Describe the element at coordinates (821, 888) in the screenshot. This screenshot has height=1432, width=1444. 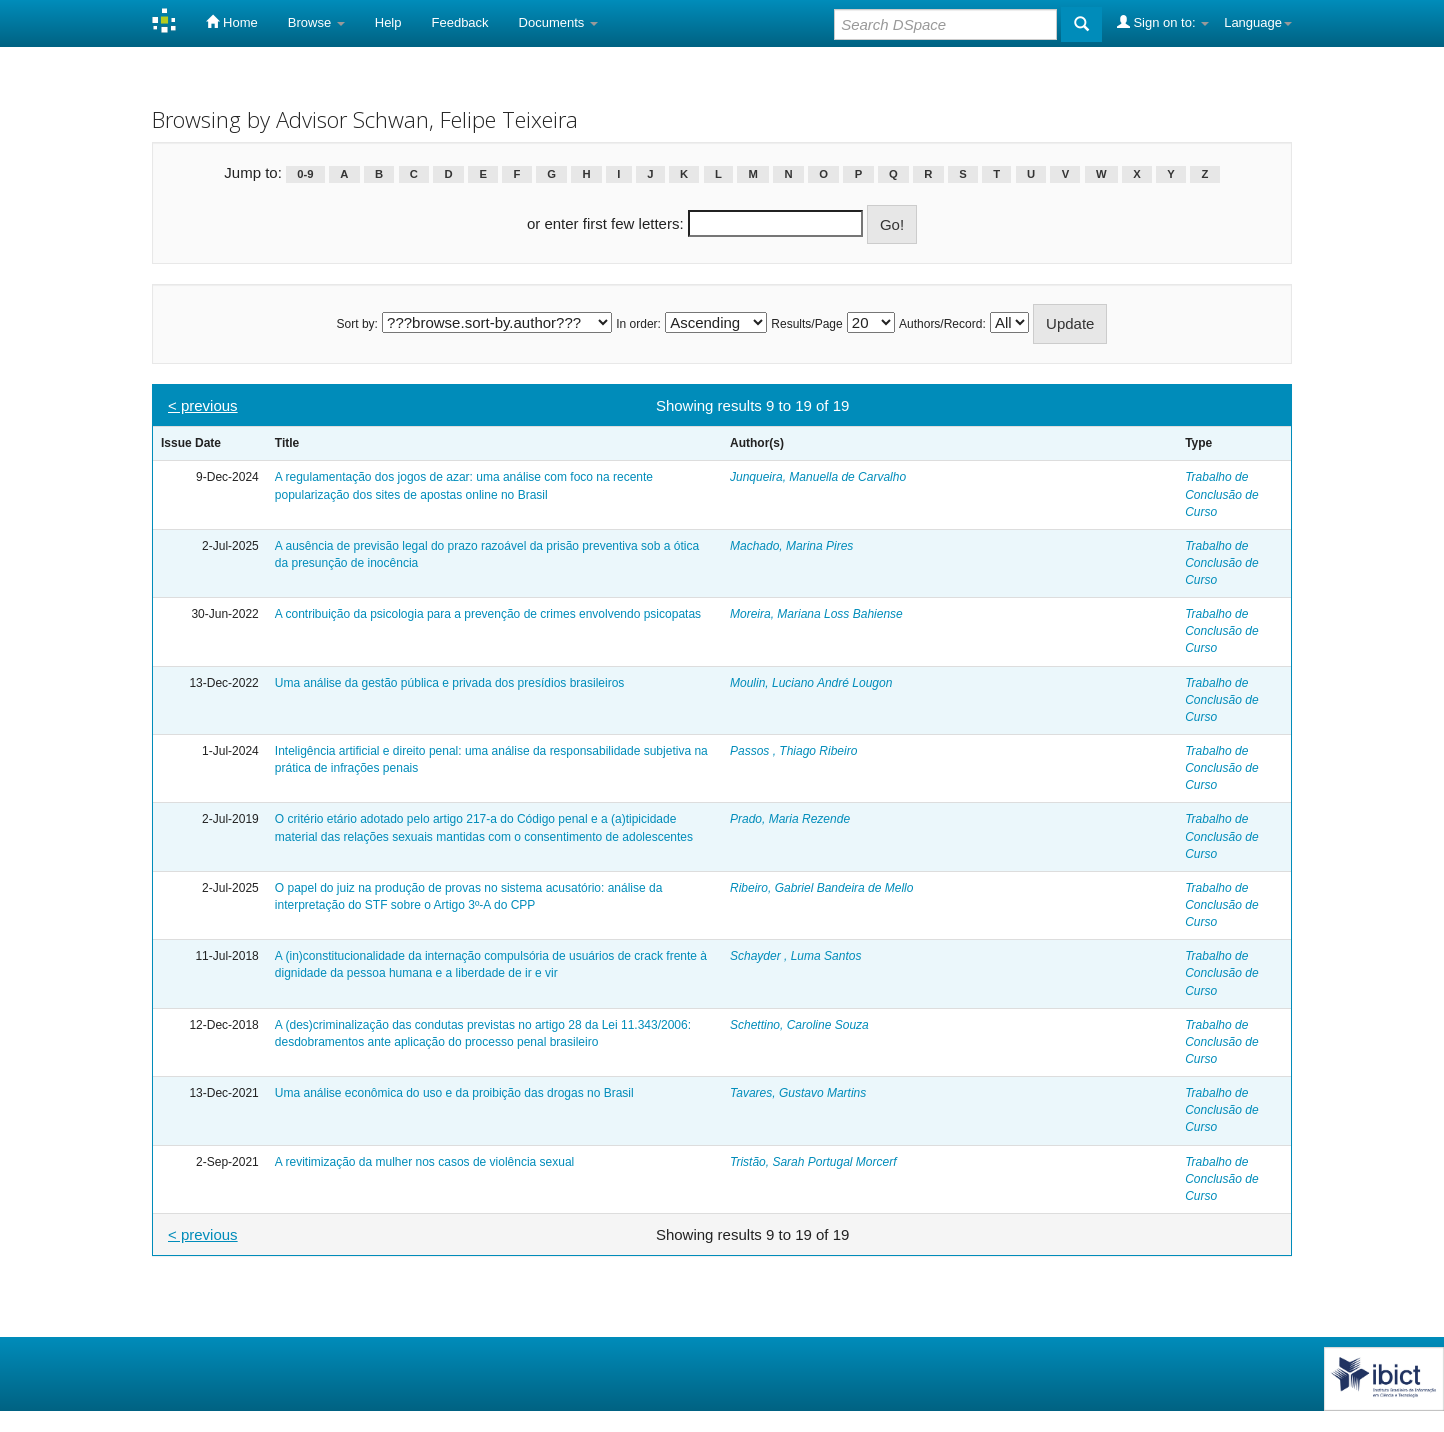
I see `Ribeiro, Gabriel Bandeira de Mello` at that location.